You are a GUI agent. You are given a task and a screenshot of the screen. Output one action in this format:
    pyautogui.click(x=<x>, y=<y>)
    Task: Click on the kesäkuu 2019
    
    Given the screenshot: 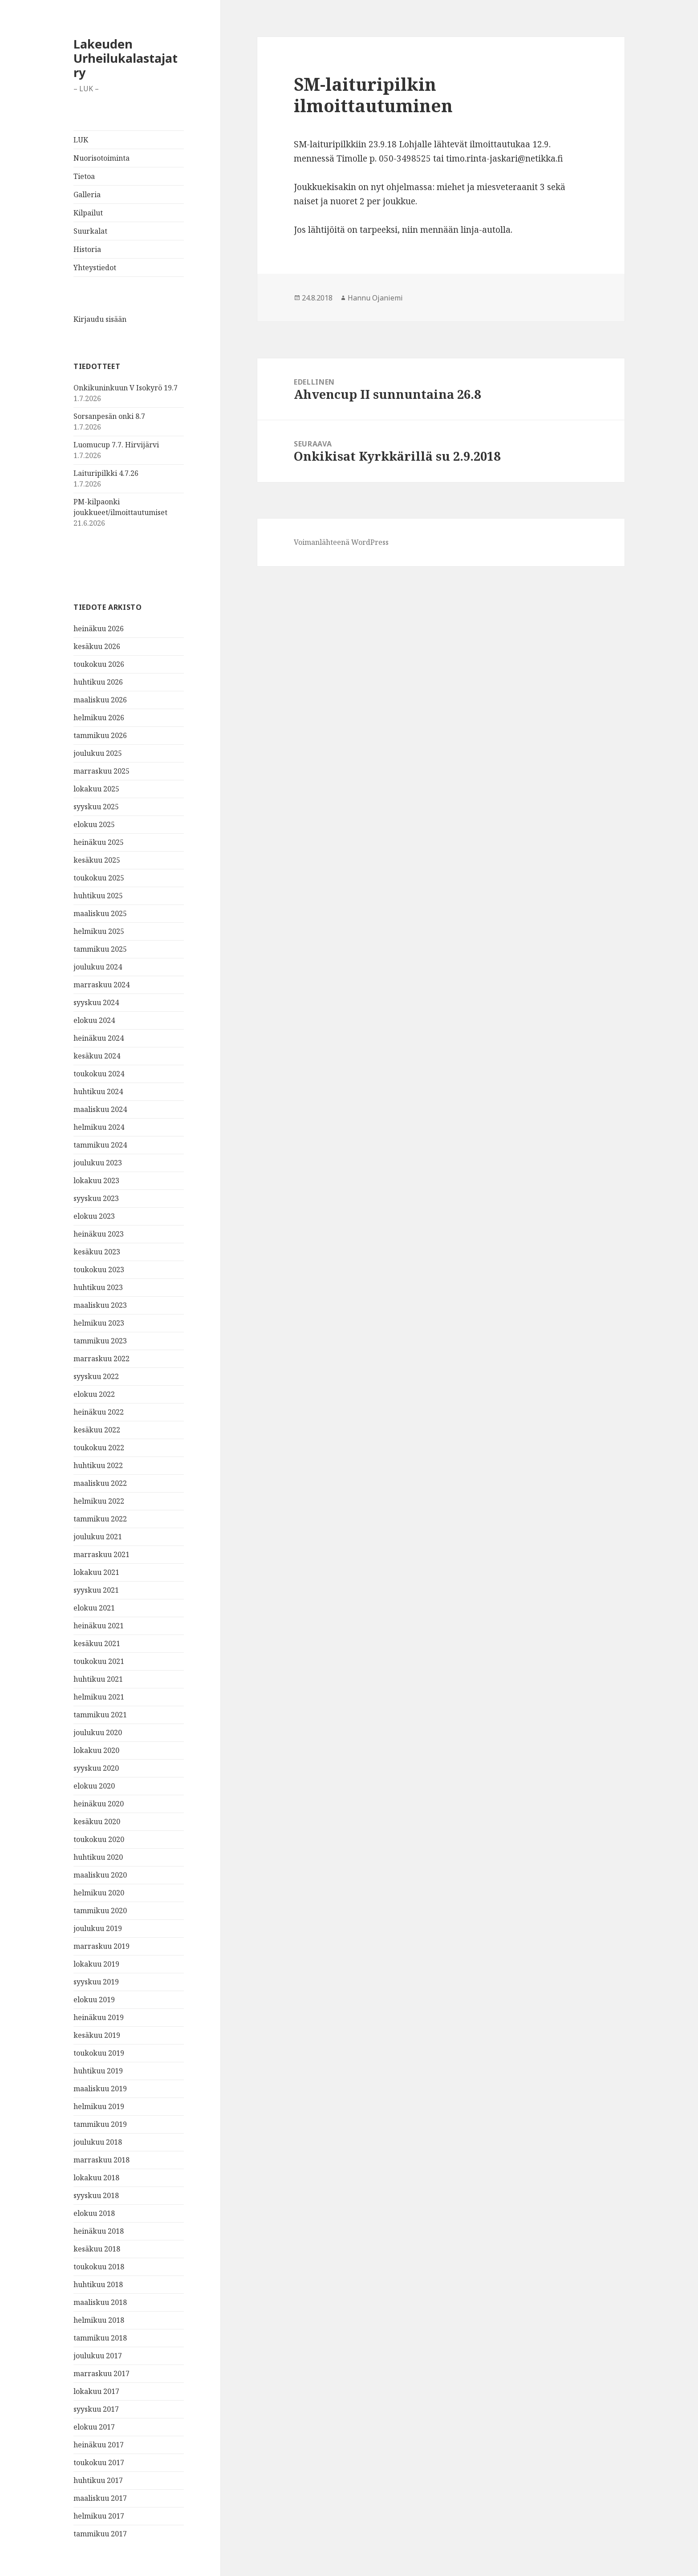 What is the action you would take?
    pyautogui.click(x=96, y=2035)
    